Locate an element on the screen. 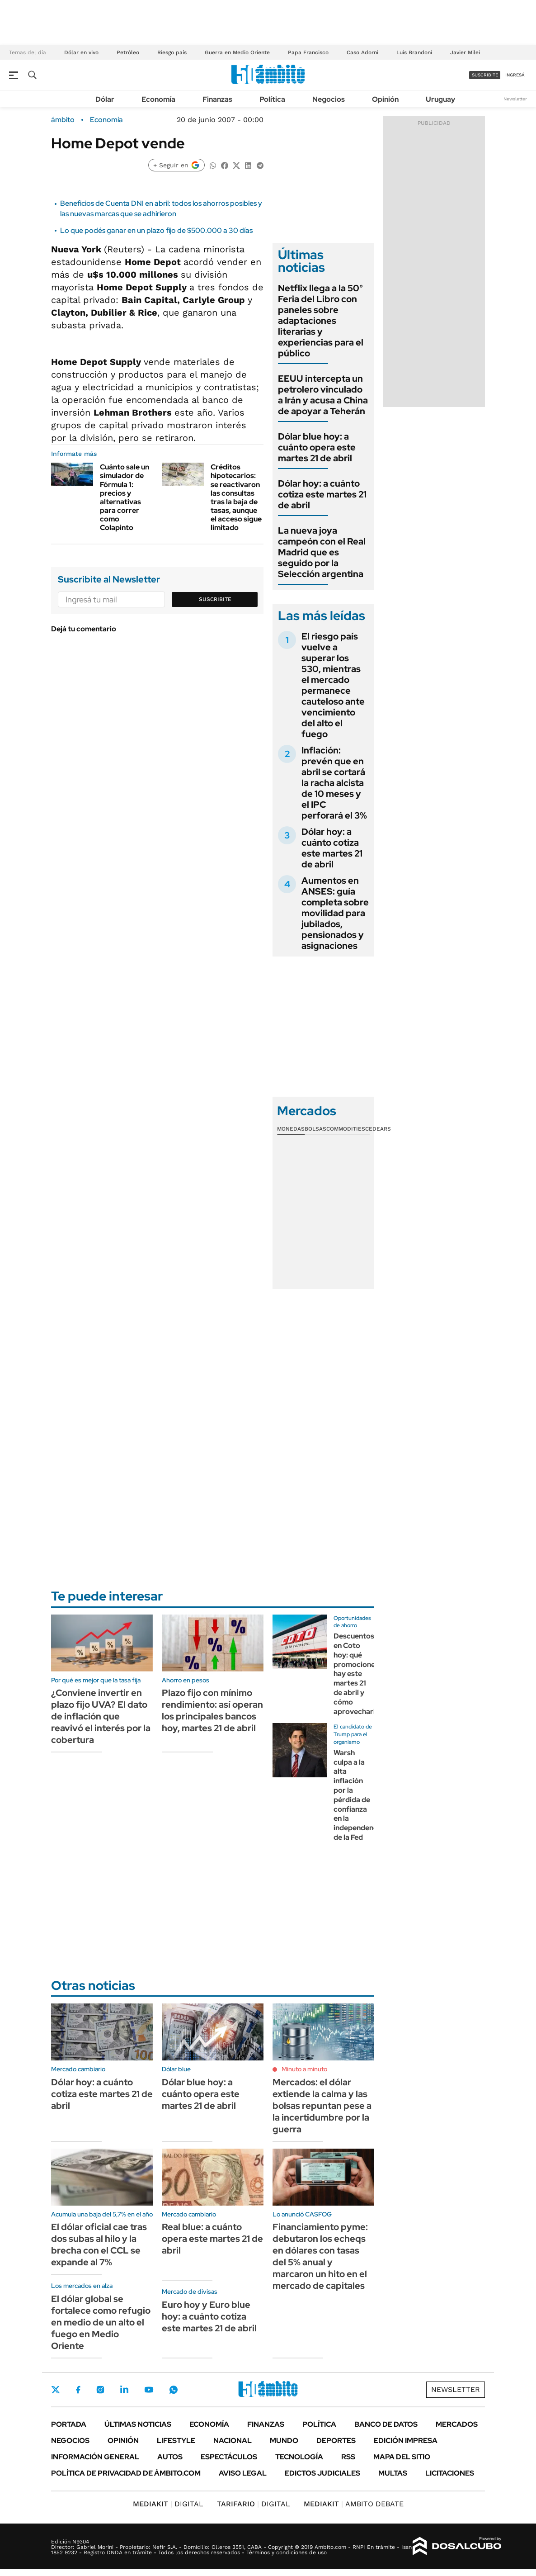 The height and width of the screenshot is (2576, 536). Últimas noticias is located at coordinates (137, 2424).